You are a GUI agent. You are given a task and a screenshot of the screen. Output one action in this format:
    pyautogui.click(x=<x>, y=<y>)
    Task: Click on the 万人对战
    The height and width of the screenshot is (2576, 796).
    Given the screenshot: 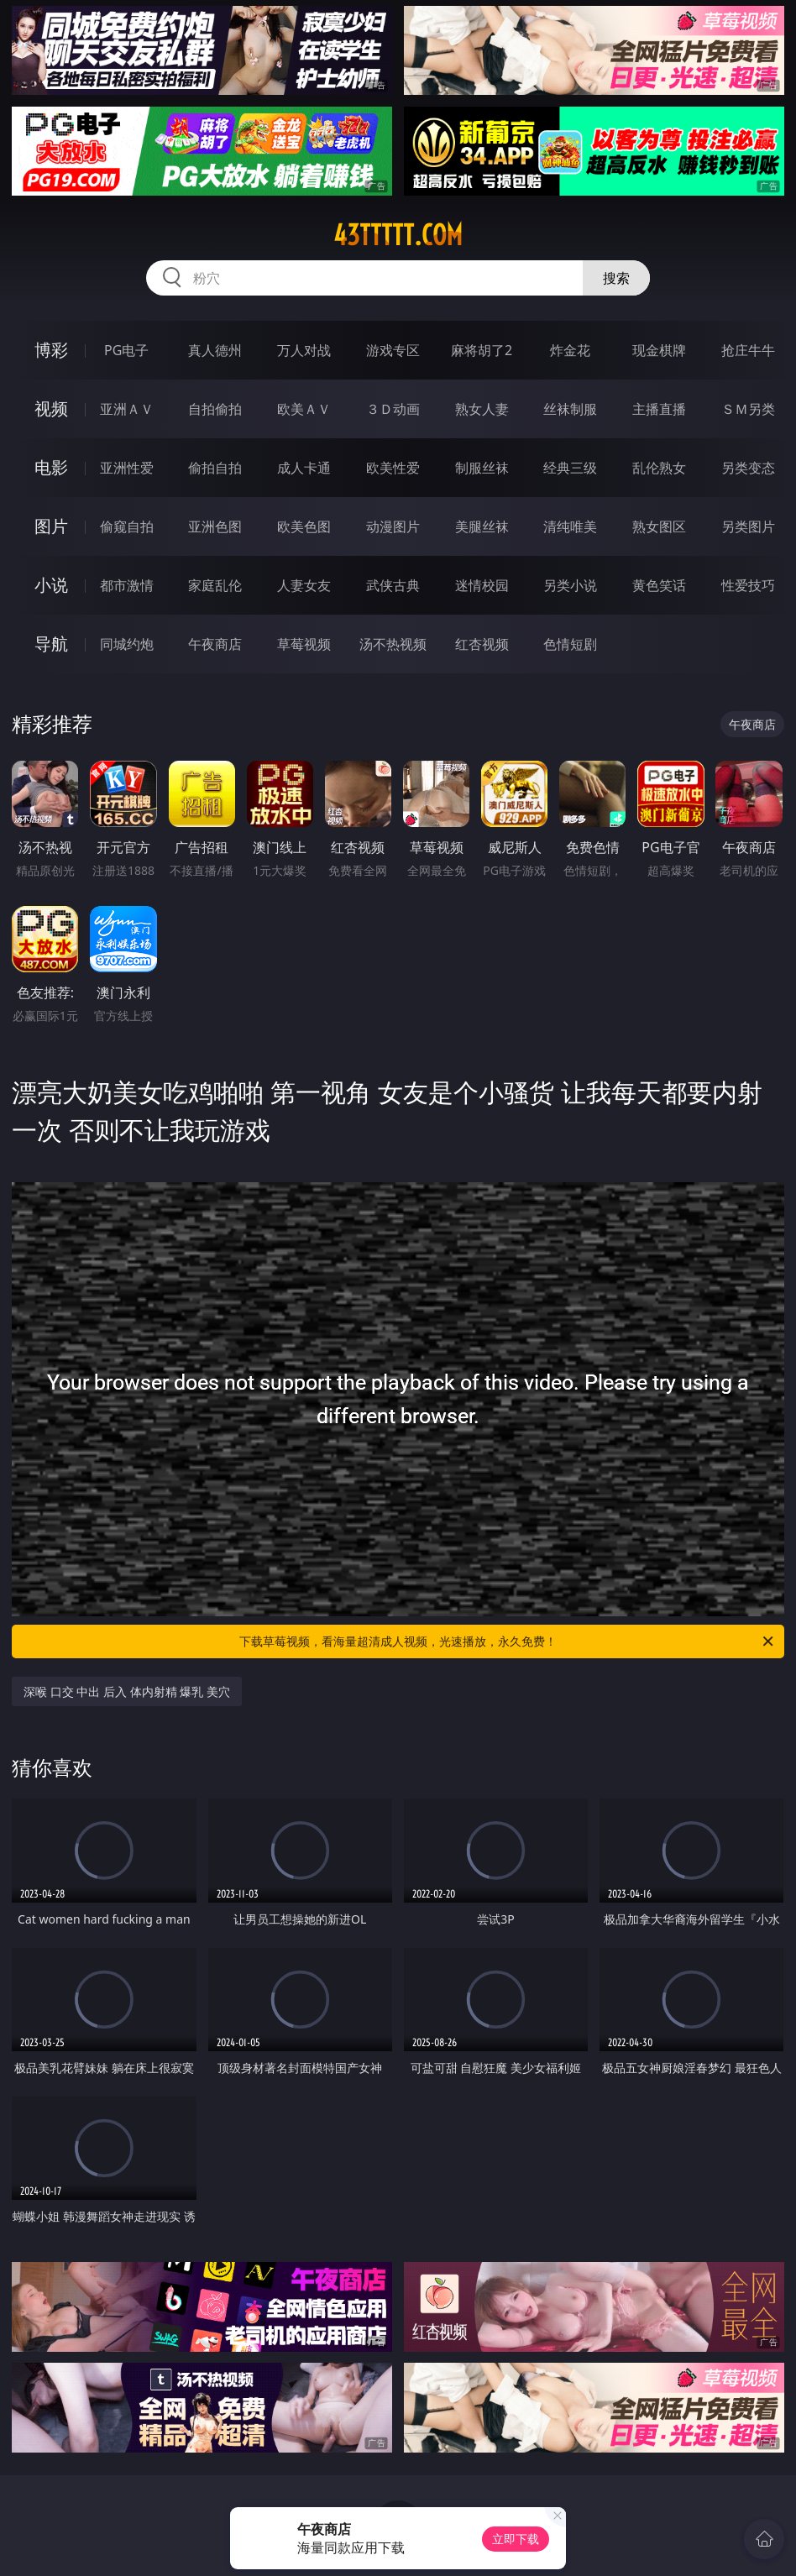 What is the action you would take?
    pyautogui.click(x=304, y=350)
    